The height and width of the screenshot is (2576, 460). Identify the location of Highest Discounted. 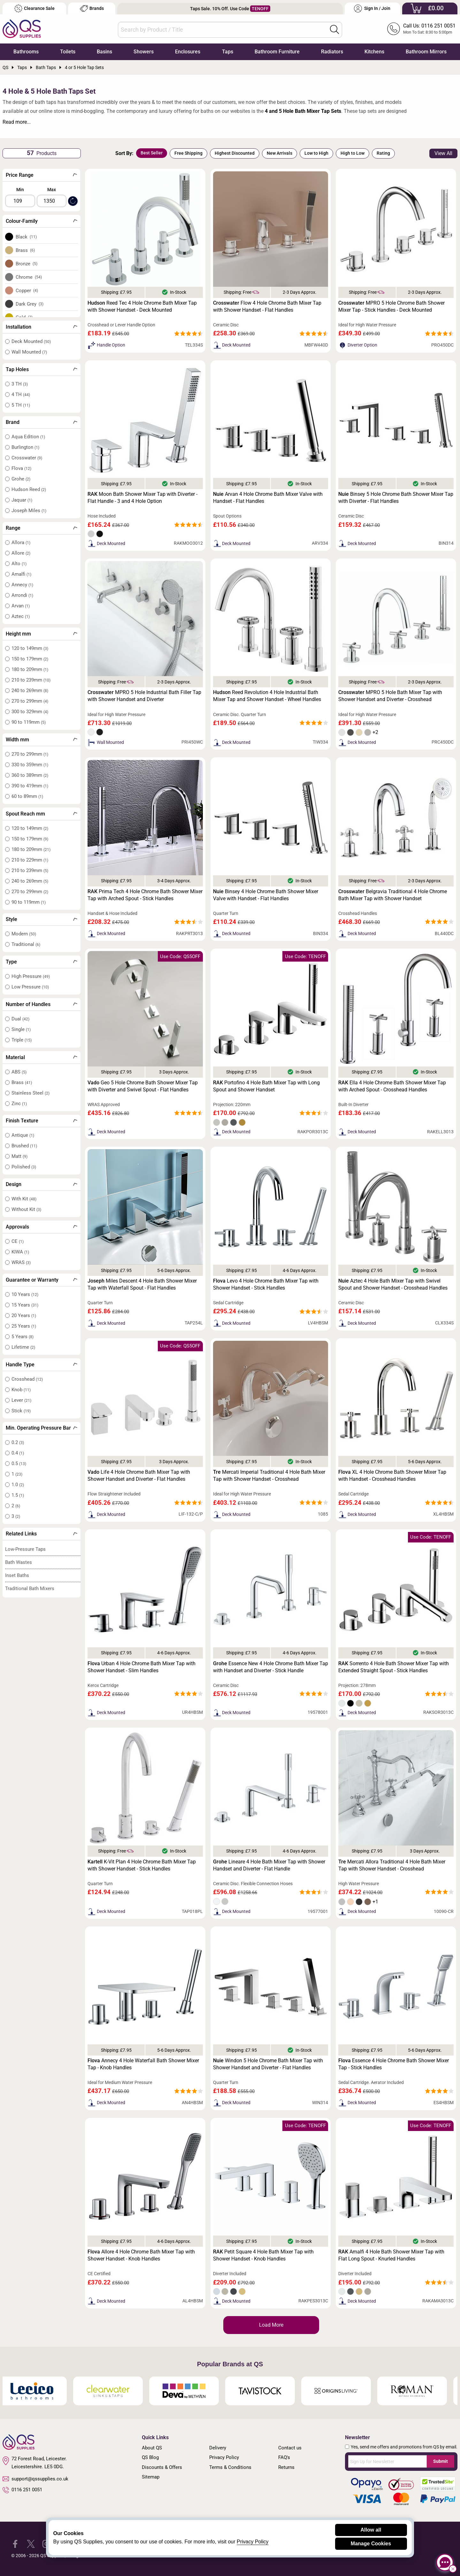
(235, 153).